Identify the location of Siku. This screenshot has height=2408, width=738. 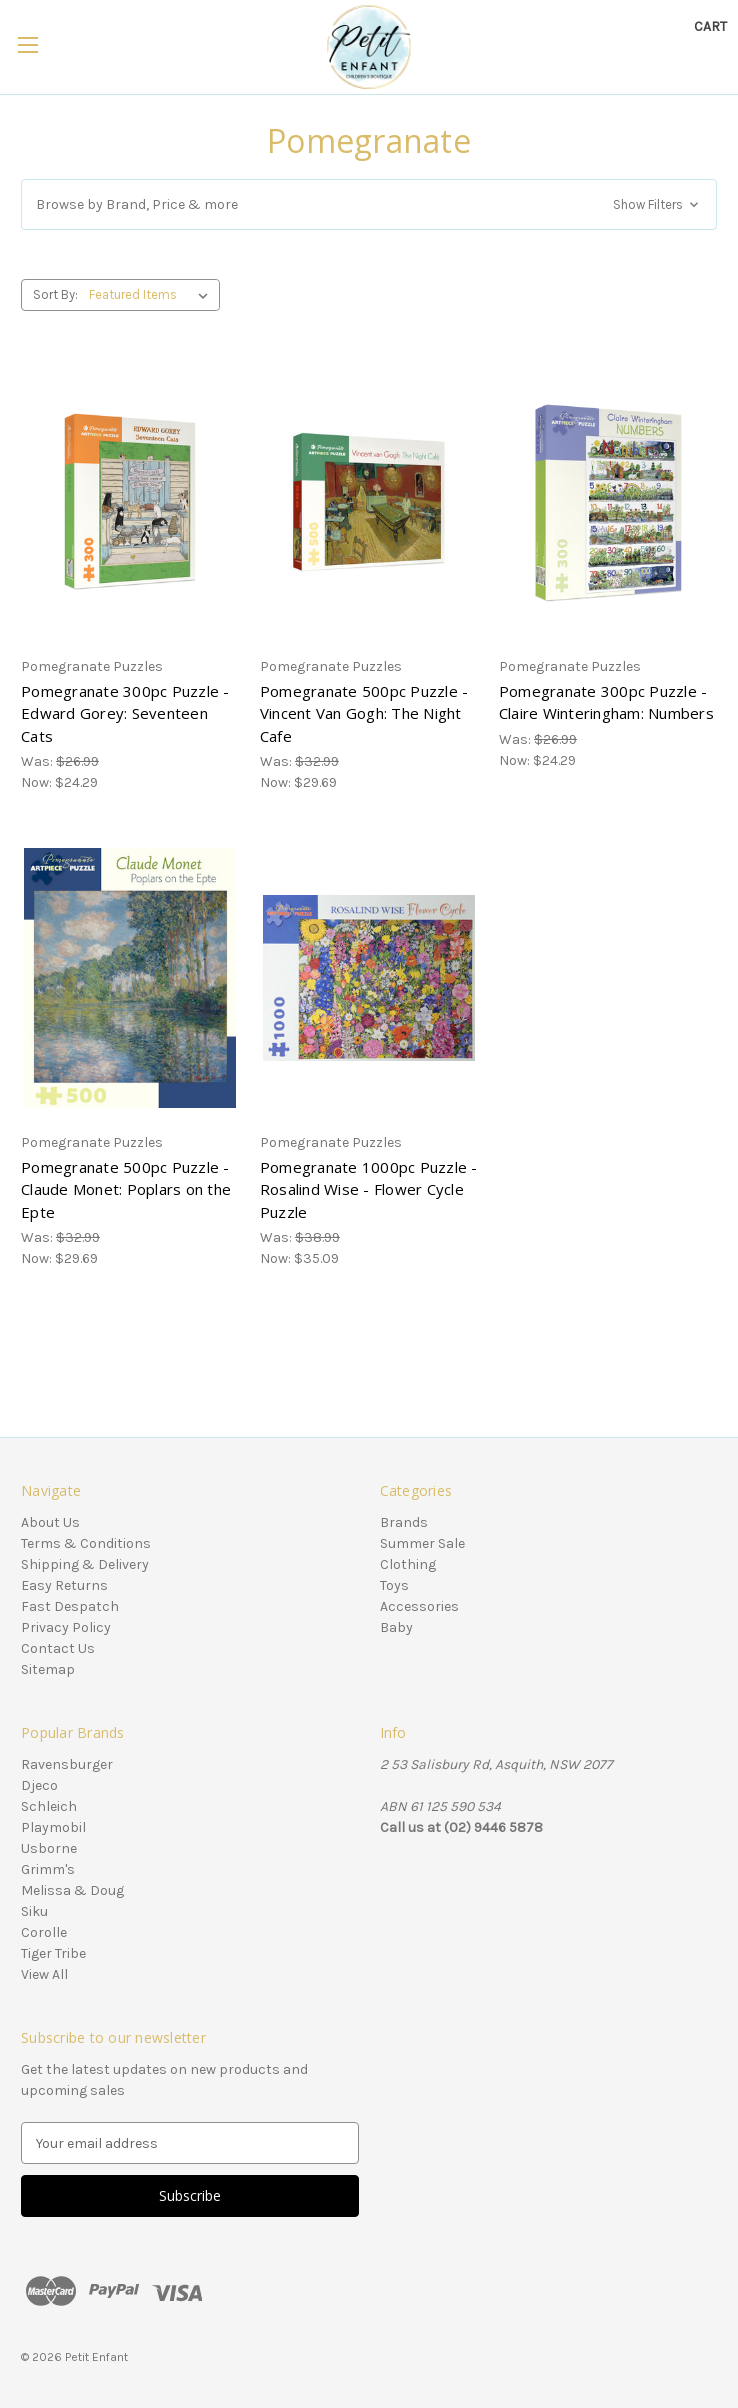
(34, 1911).